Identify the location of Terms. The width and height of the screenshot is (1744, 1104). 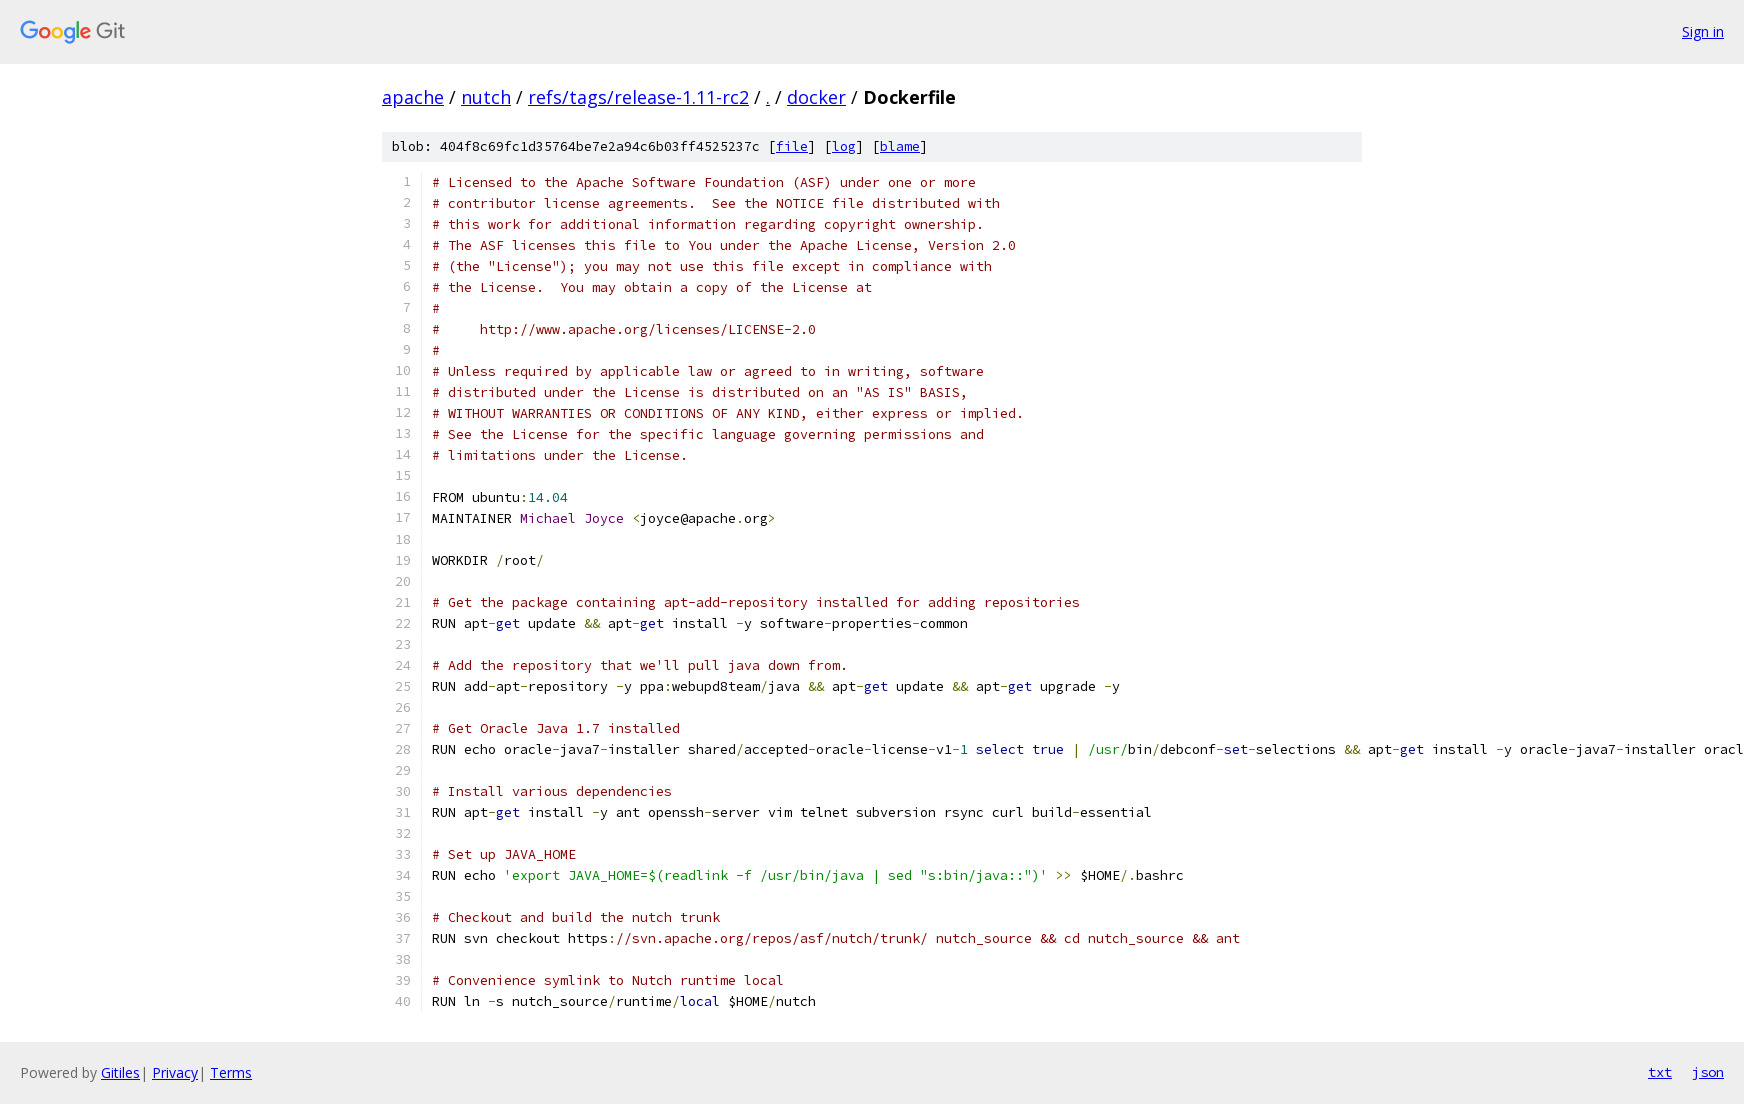
(231, 1072).